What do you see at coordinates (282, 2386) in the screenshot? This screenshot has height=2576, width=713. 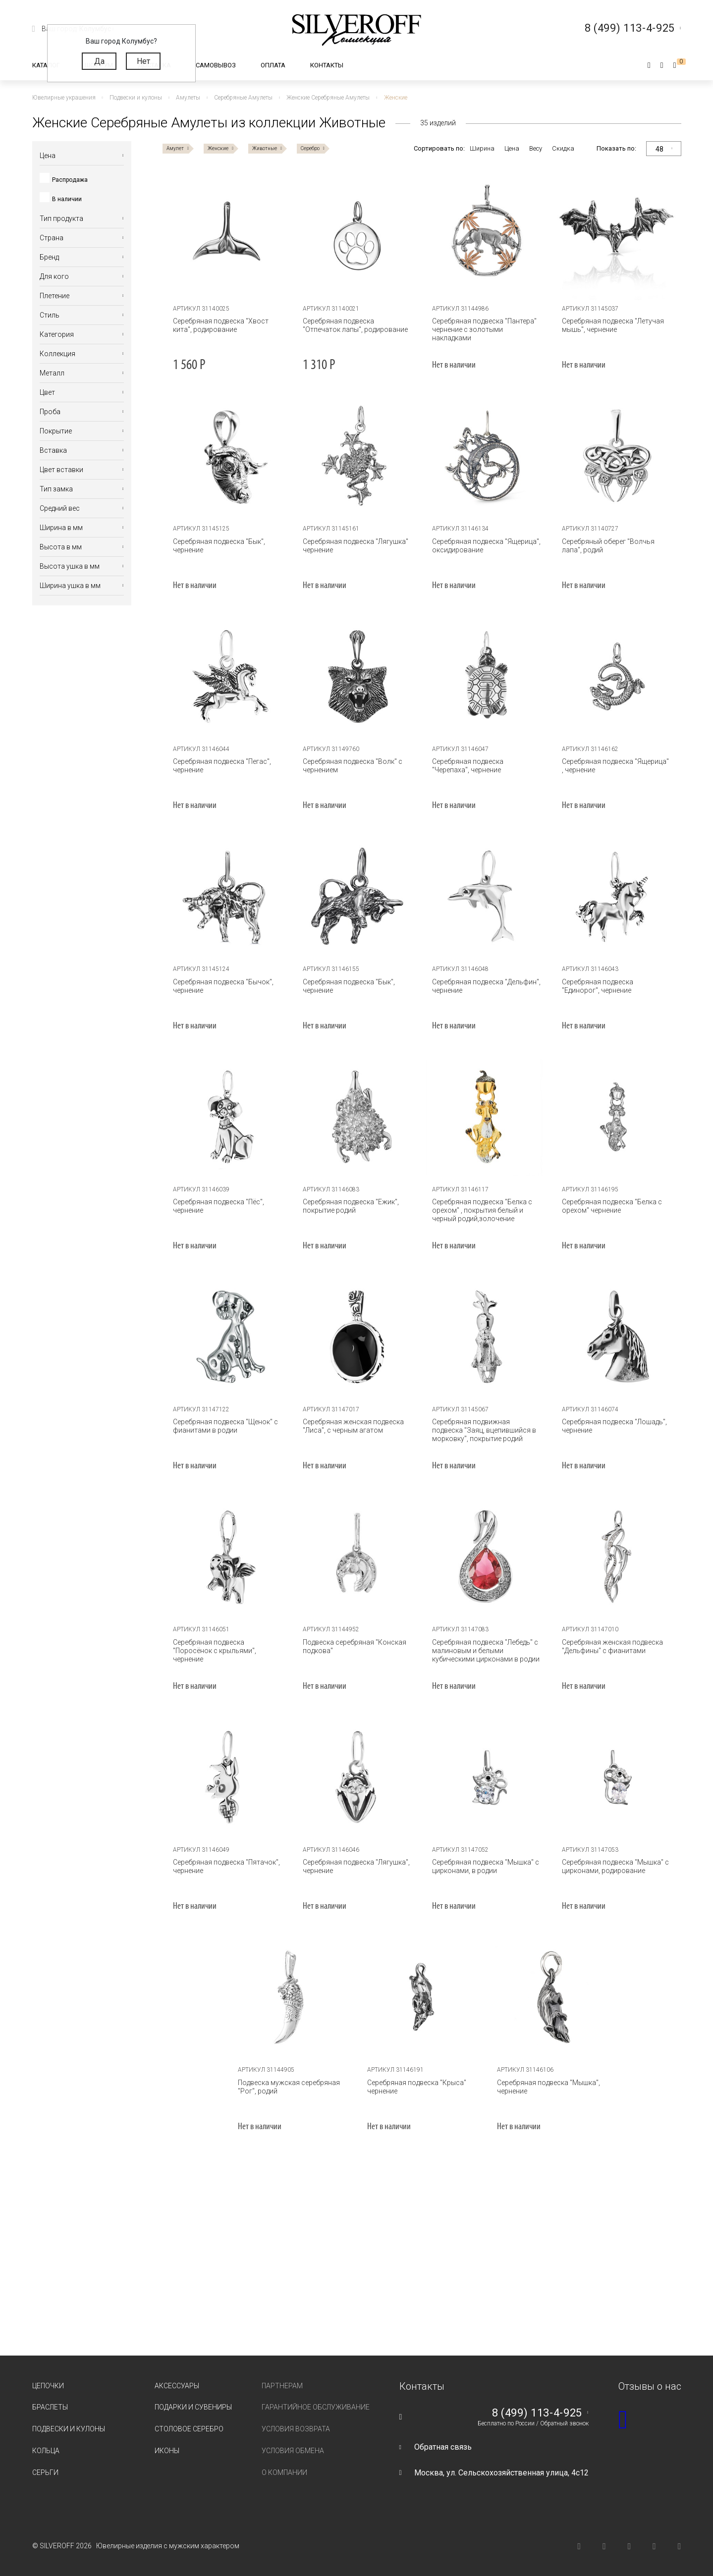 I see `Партнерам` at bounding box center [282, 2386].